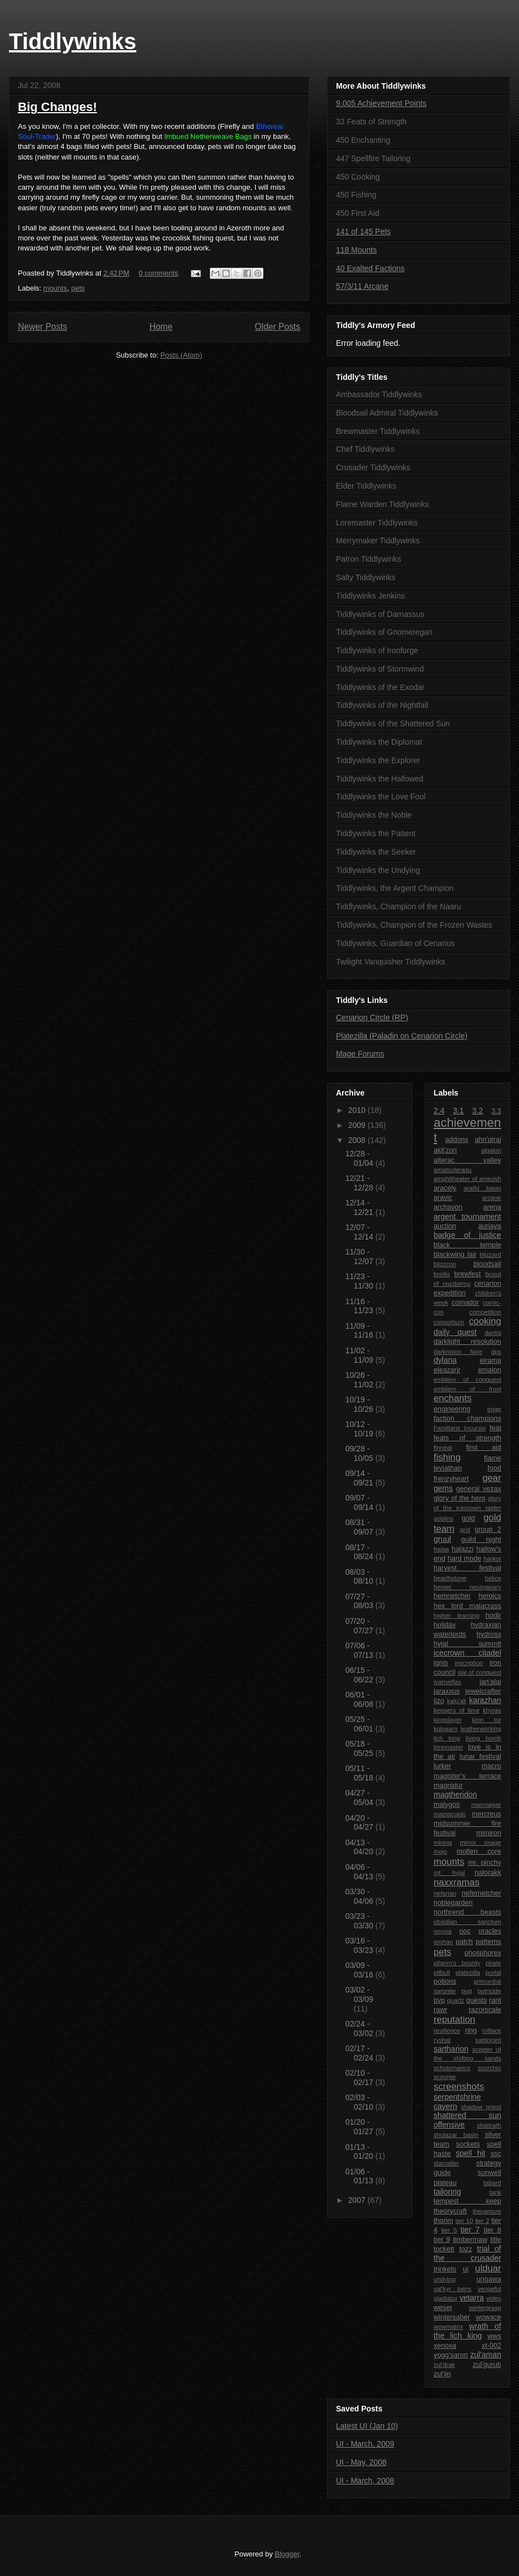 The image size is (519, 2576). I want to click on faction champions, so click(467, 1418).